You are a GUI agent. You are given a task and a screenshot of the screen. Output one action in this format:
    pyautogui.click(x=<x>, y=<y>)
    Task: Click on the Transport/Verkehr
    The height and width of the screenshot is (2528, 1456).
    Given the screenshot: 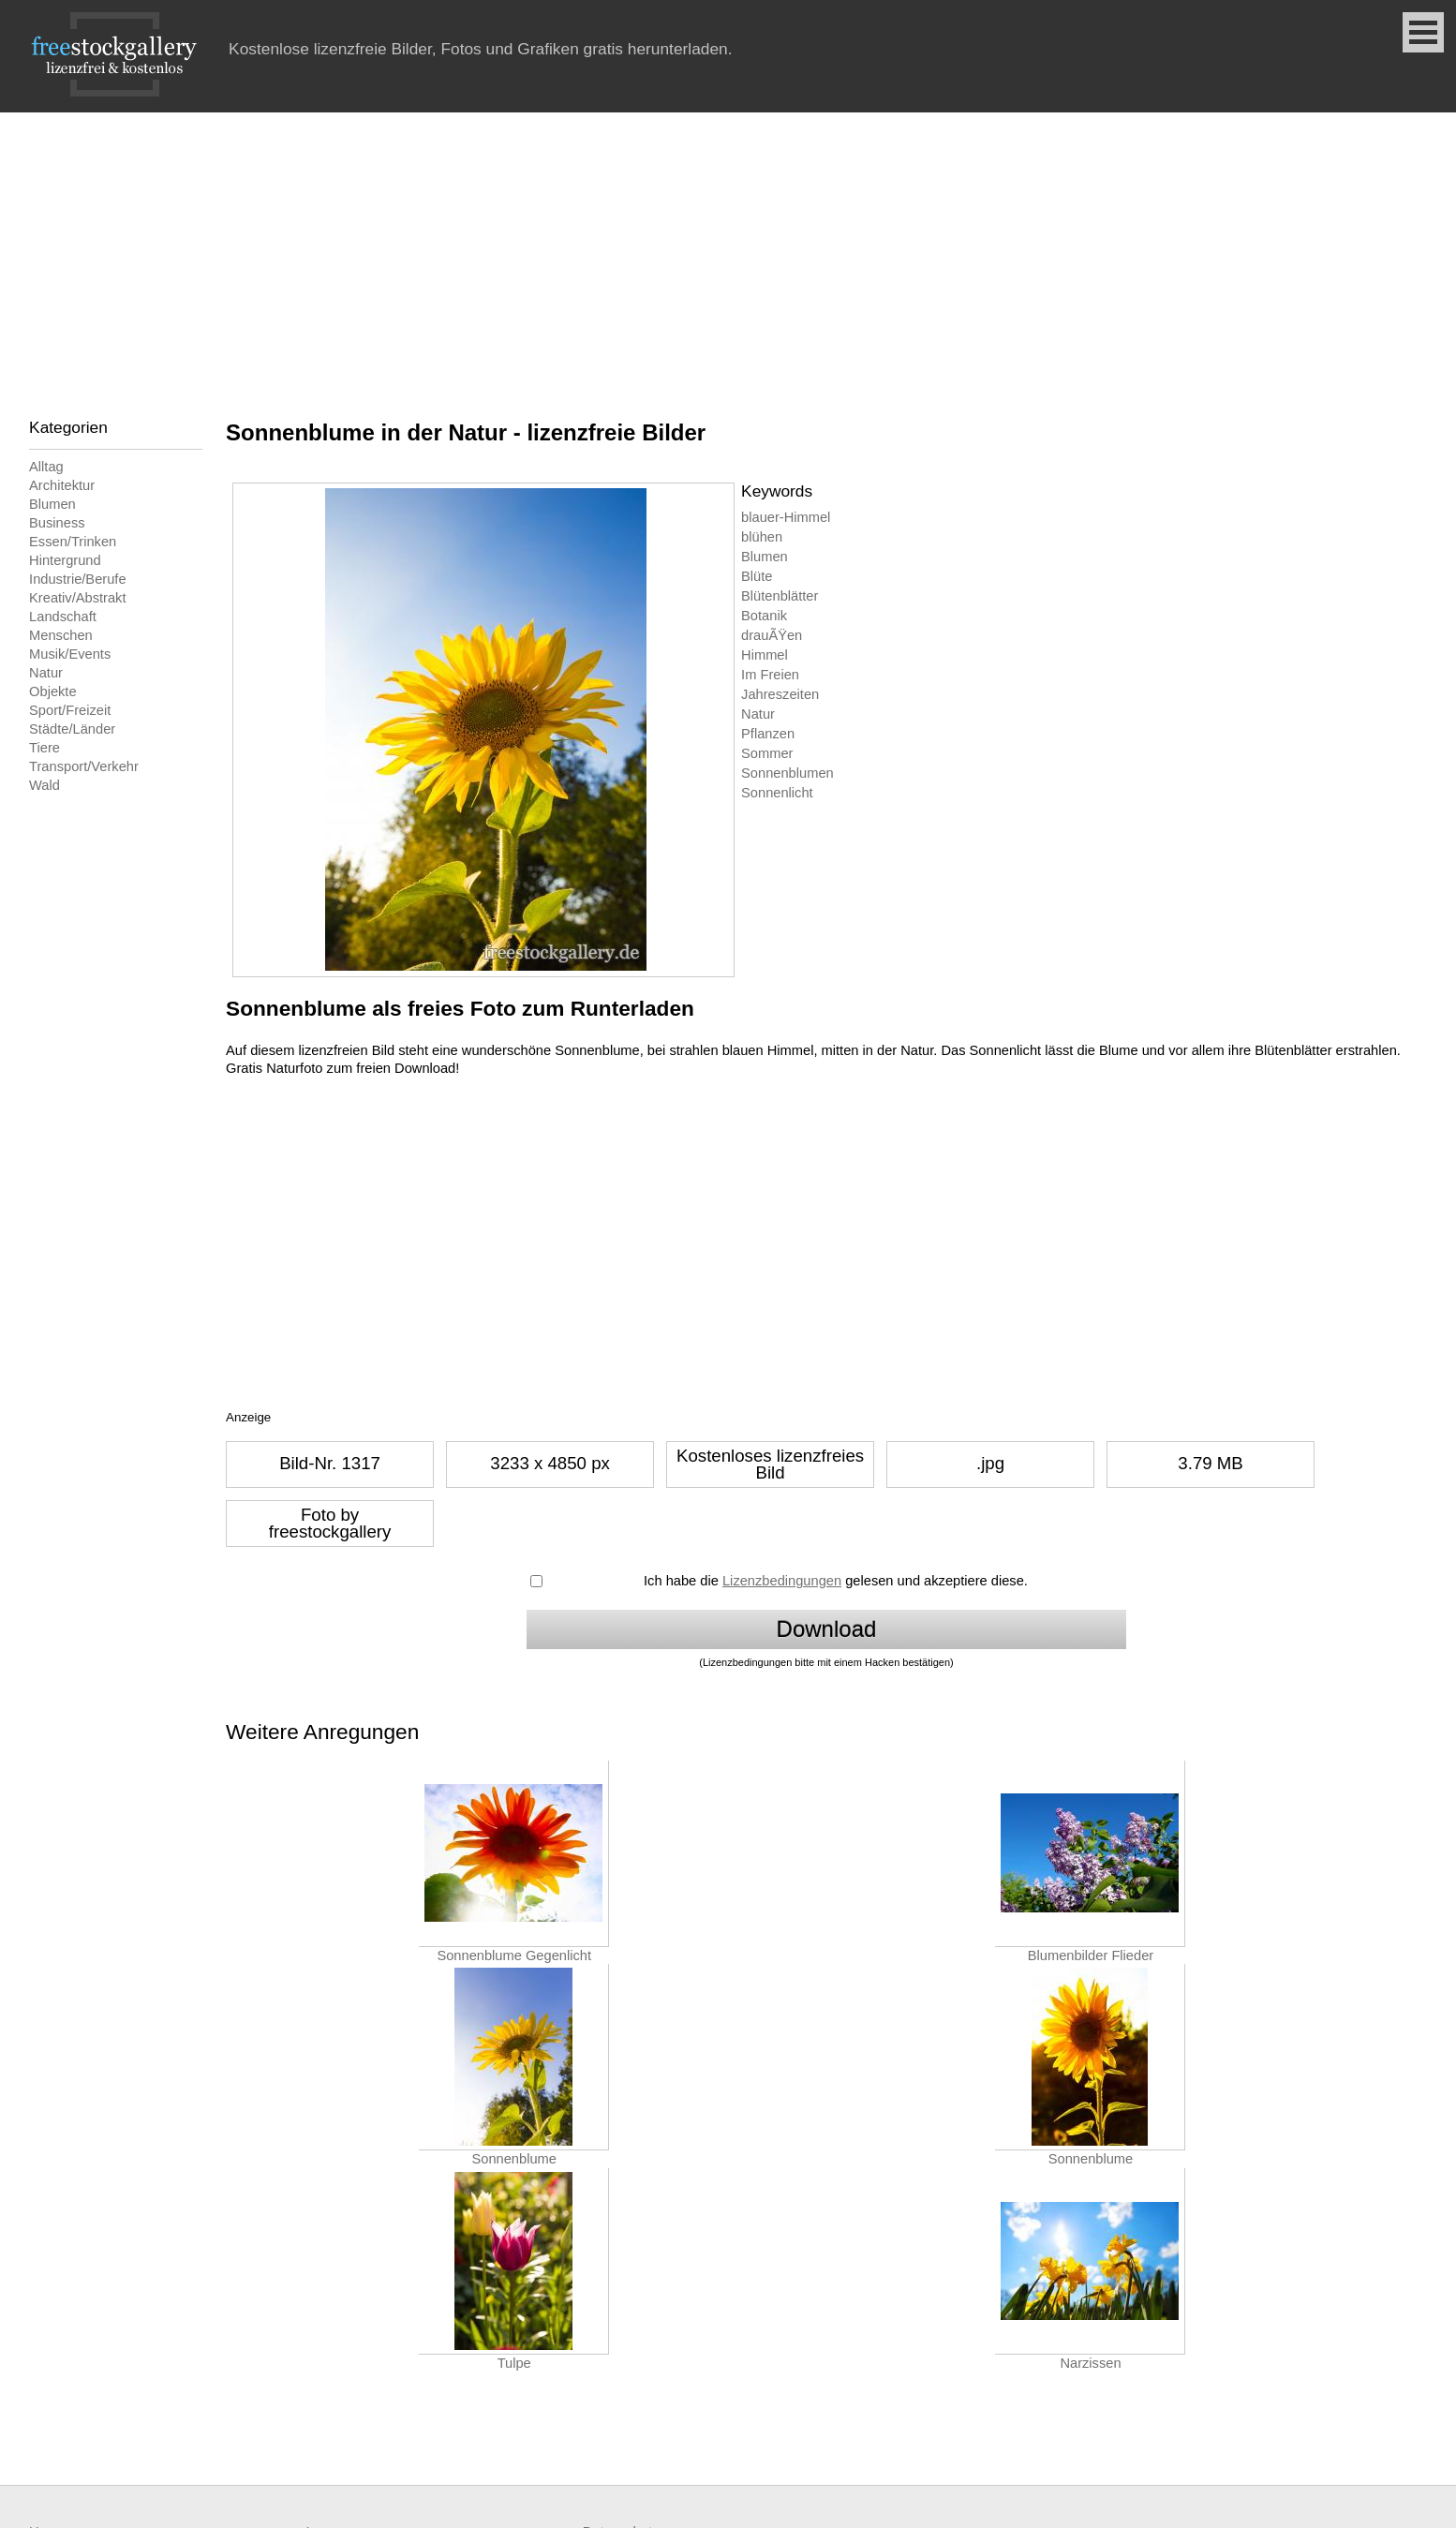 What is the action you would take?
    pyautogui.click(x=84, y=766)
    